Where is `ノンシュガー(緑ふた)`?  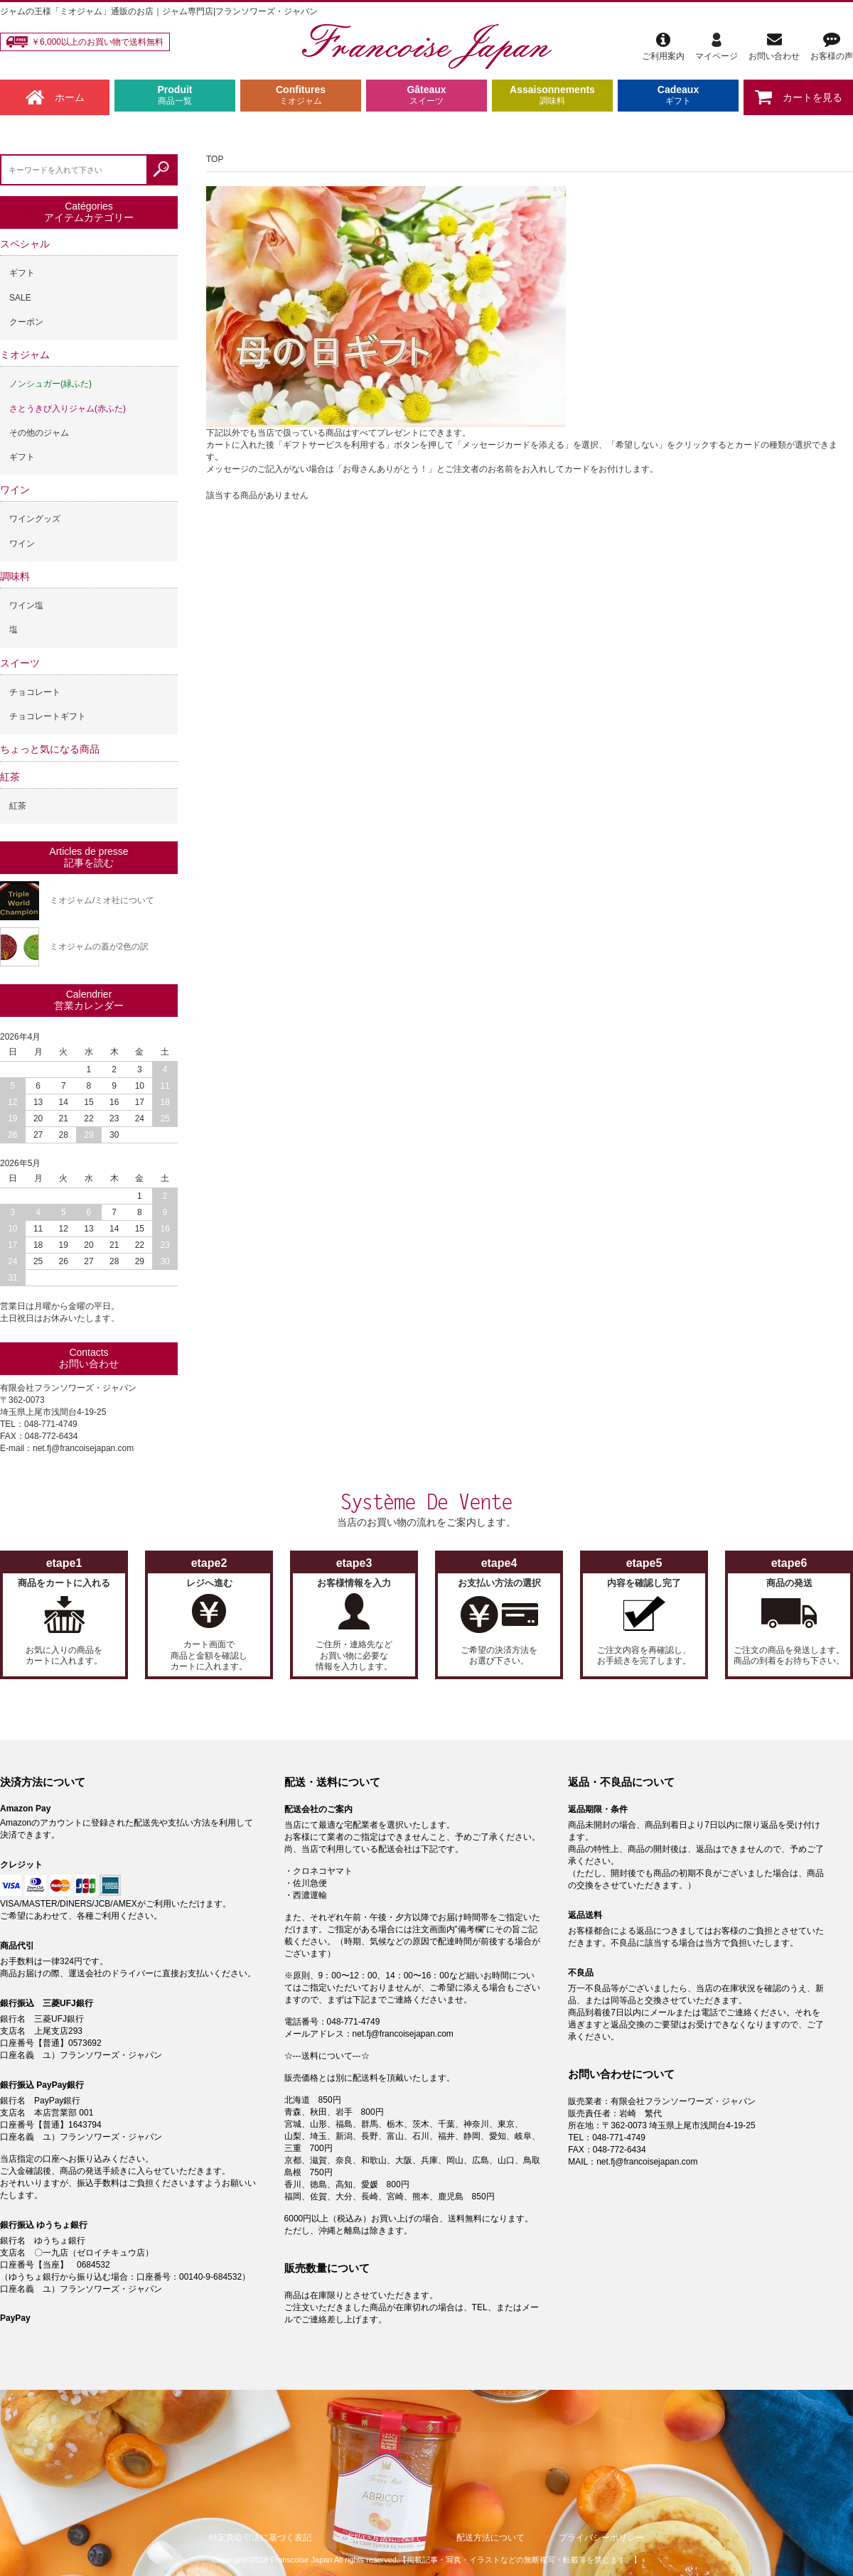 ノンシュガー(緑ふた) is located at coordinates (50, 384).